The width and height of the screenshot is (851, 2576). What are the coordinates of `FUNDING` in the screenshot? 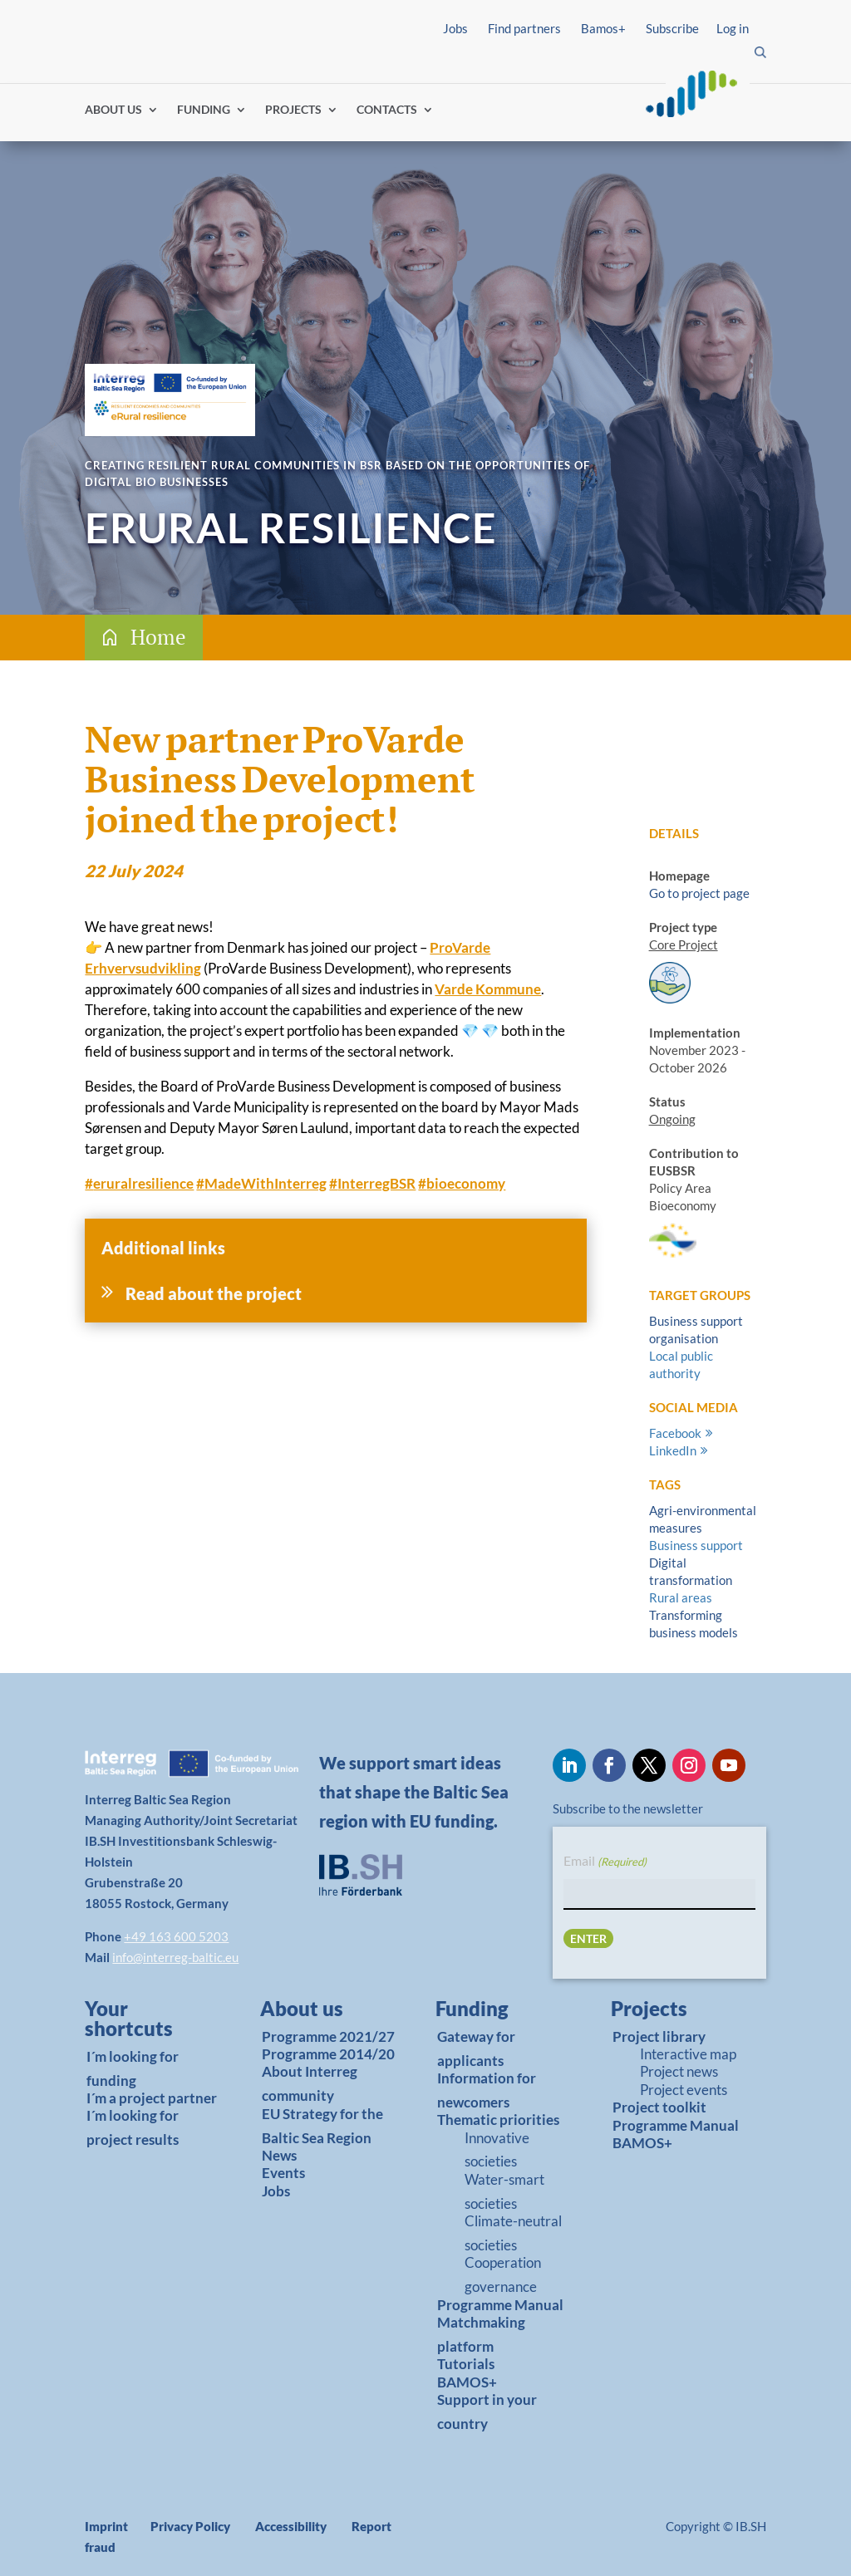 It's located at (203, 110).